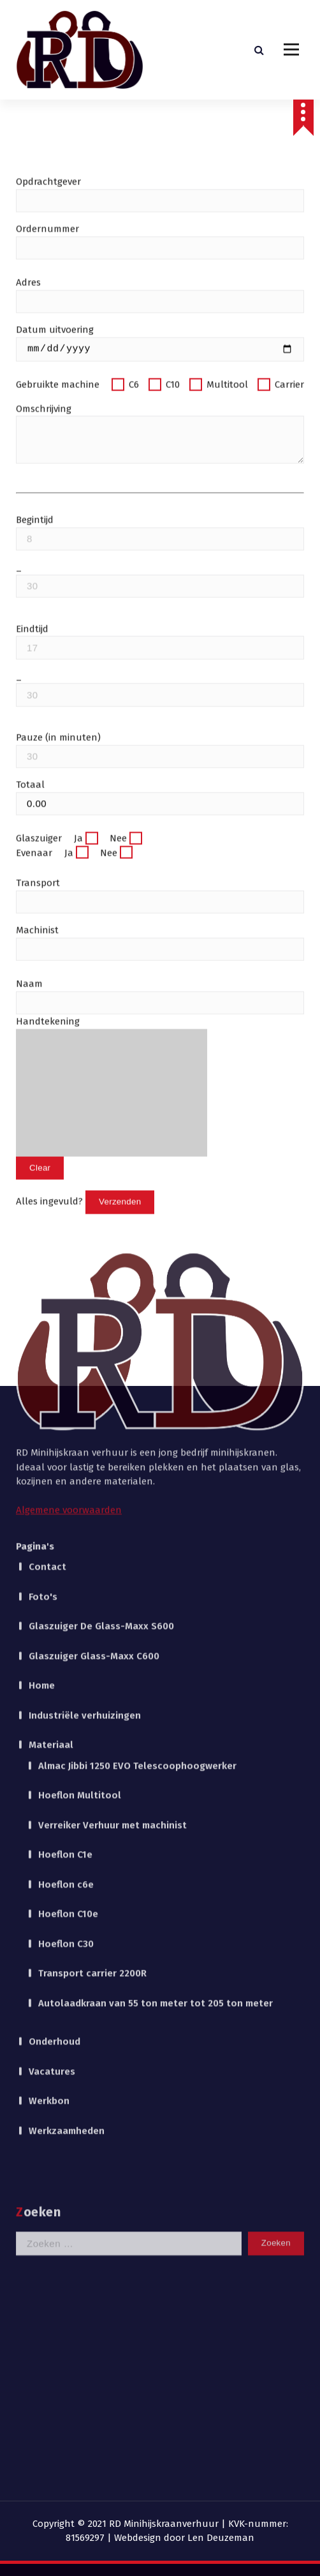 The image size is (320, 2576). Describe the element at coordinates (66, 1555) in the screenshot. I see `Hoeflon c6e` at that location.